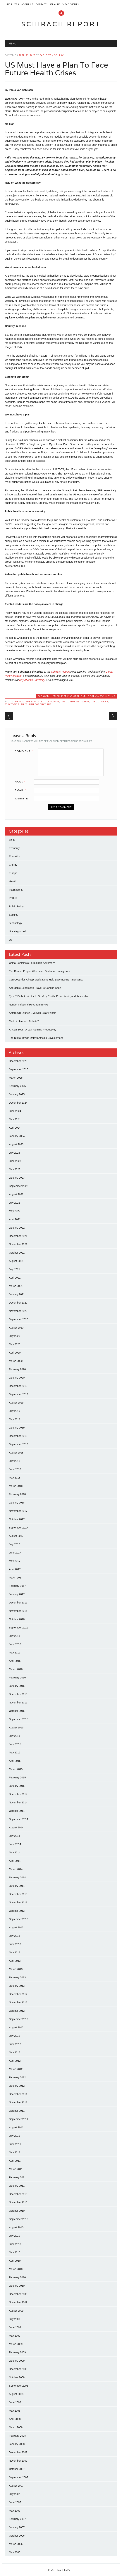  Describe the element at coordinates (18, 2002) in the screenshot. I see `November 2012` at that location.